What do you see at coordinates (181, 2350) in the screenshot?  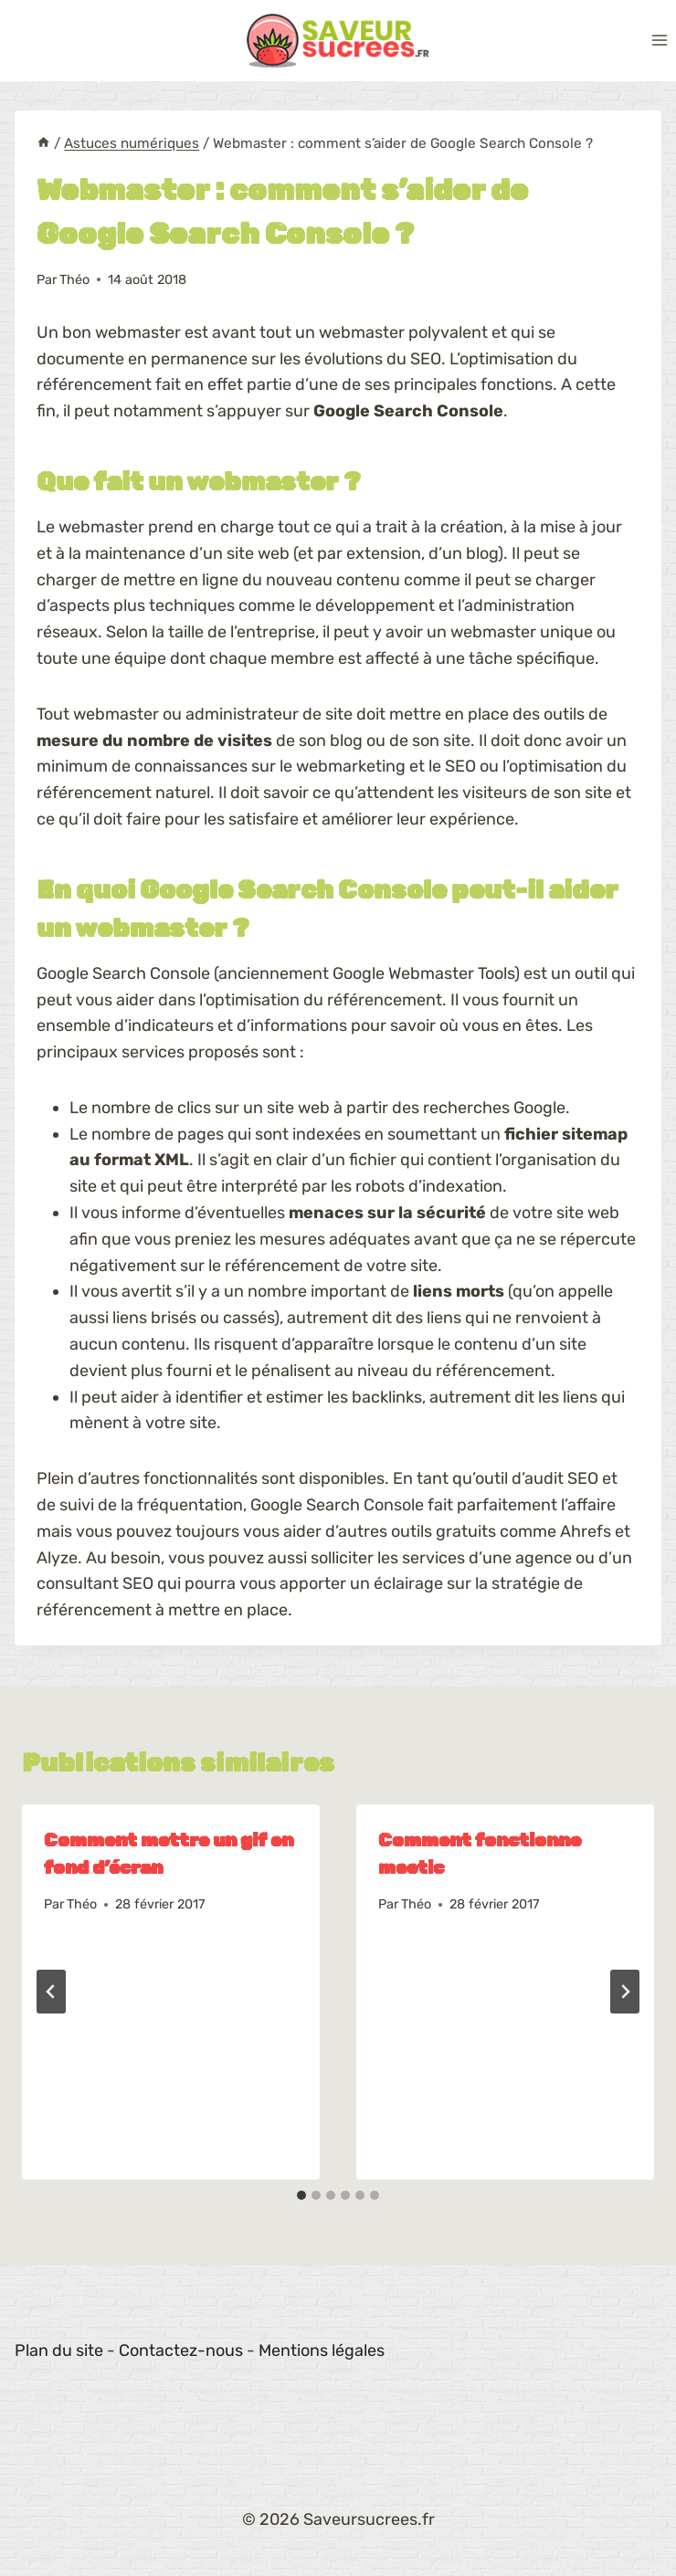 I see `Contactez-nous` at bounding box center [181, 2350].